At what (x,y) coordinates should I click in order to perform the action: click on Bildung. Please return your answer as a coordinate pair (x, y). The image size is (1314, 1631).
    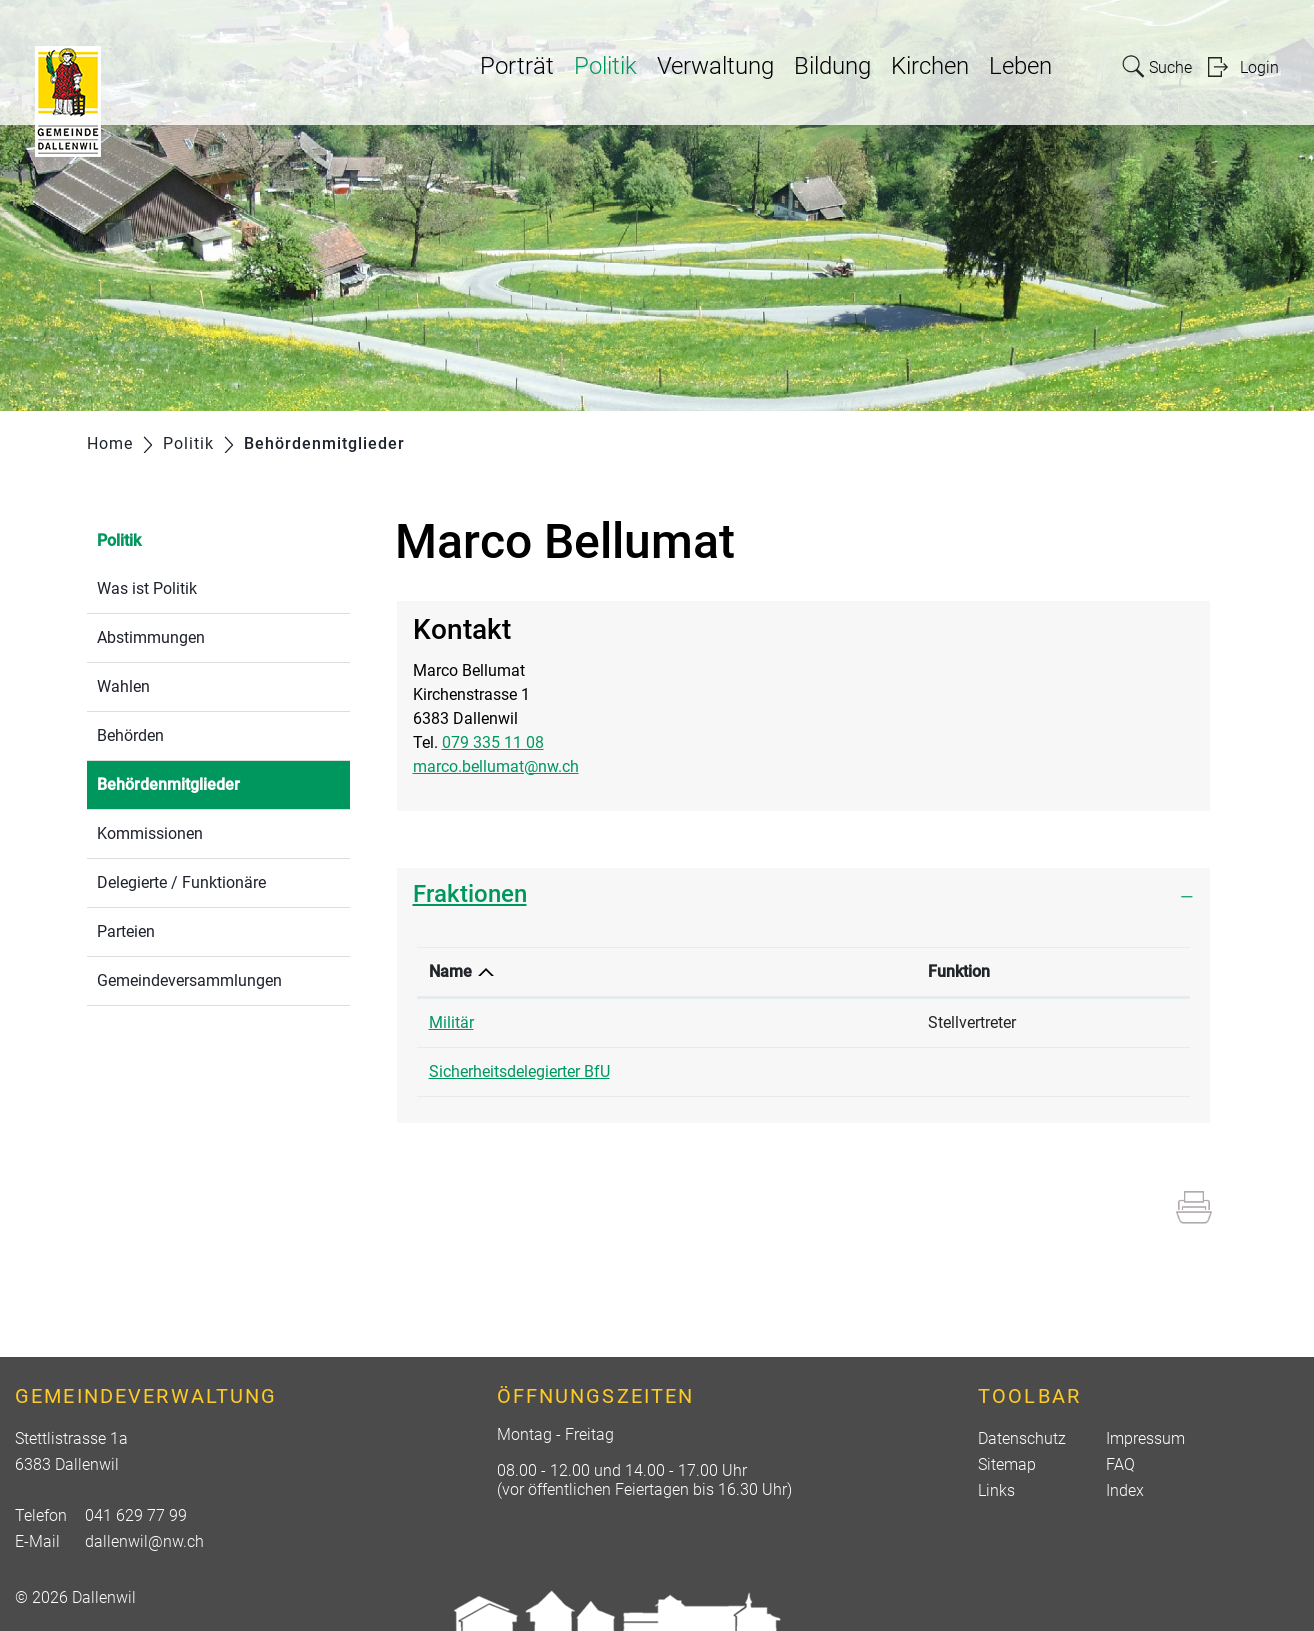
    Looking at the image, I should click on (832, 66).